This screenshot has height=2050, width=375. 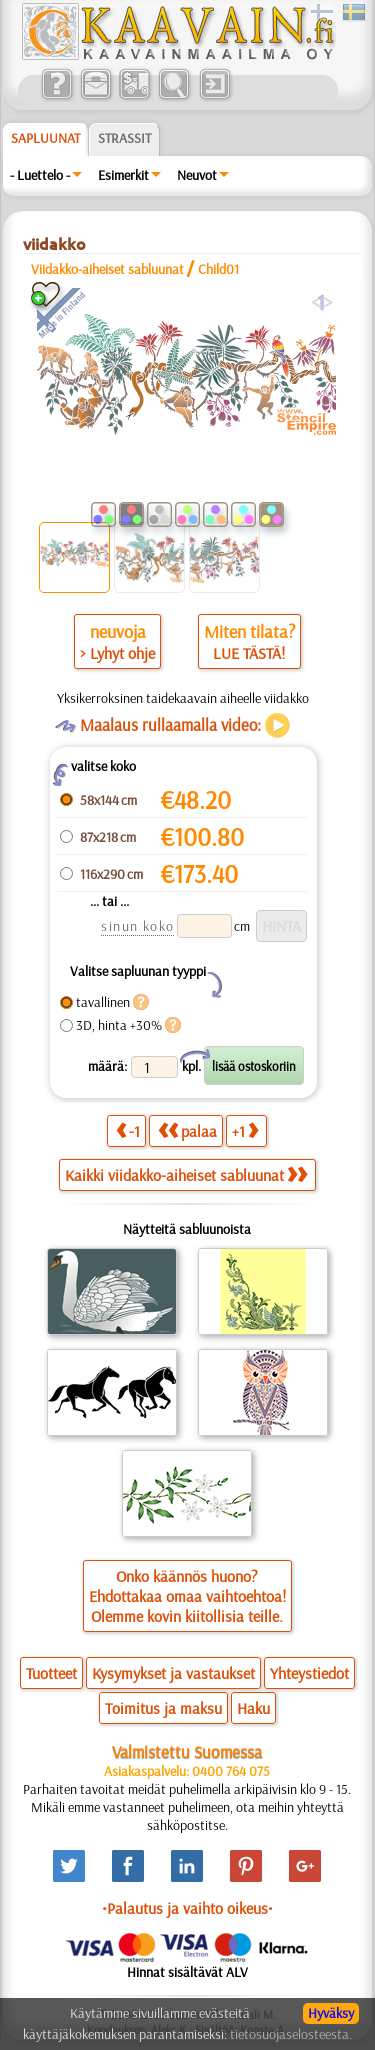 What do you see at coordinates (123, 175) in the screenshot?
I see `Esimerkit` at bounding box center [123, 175].